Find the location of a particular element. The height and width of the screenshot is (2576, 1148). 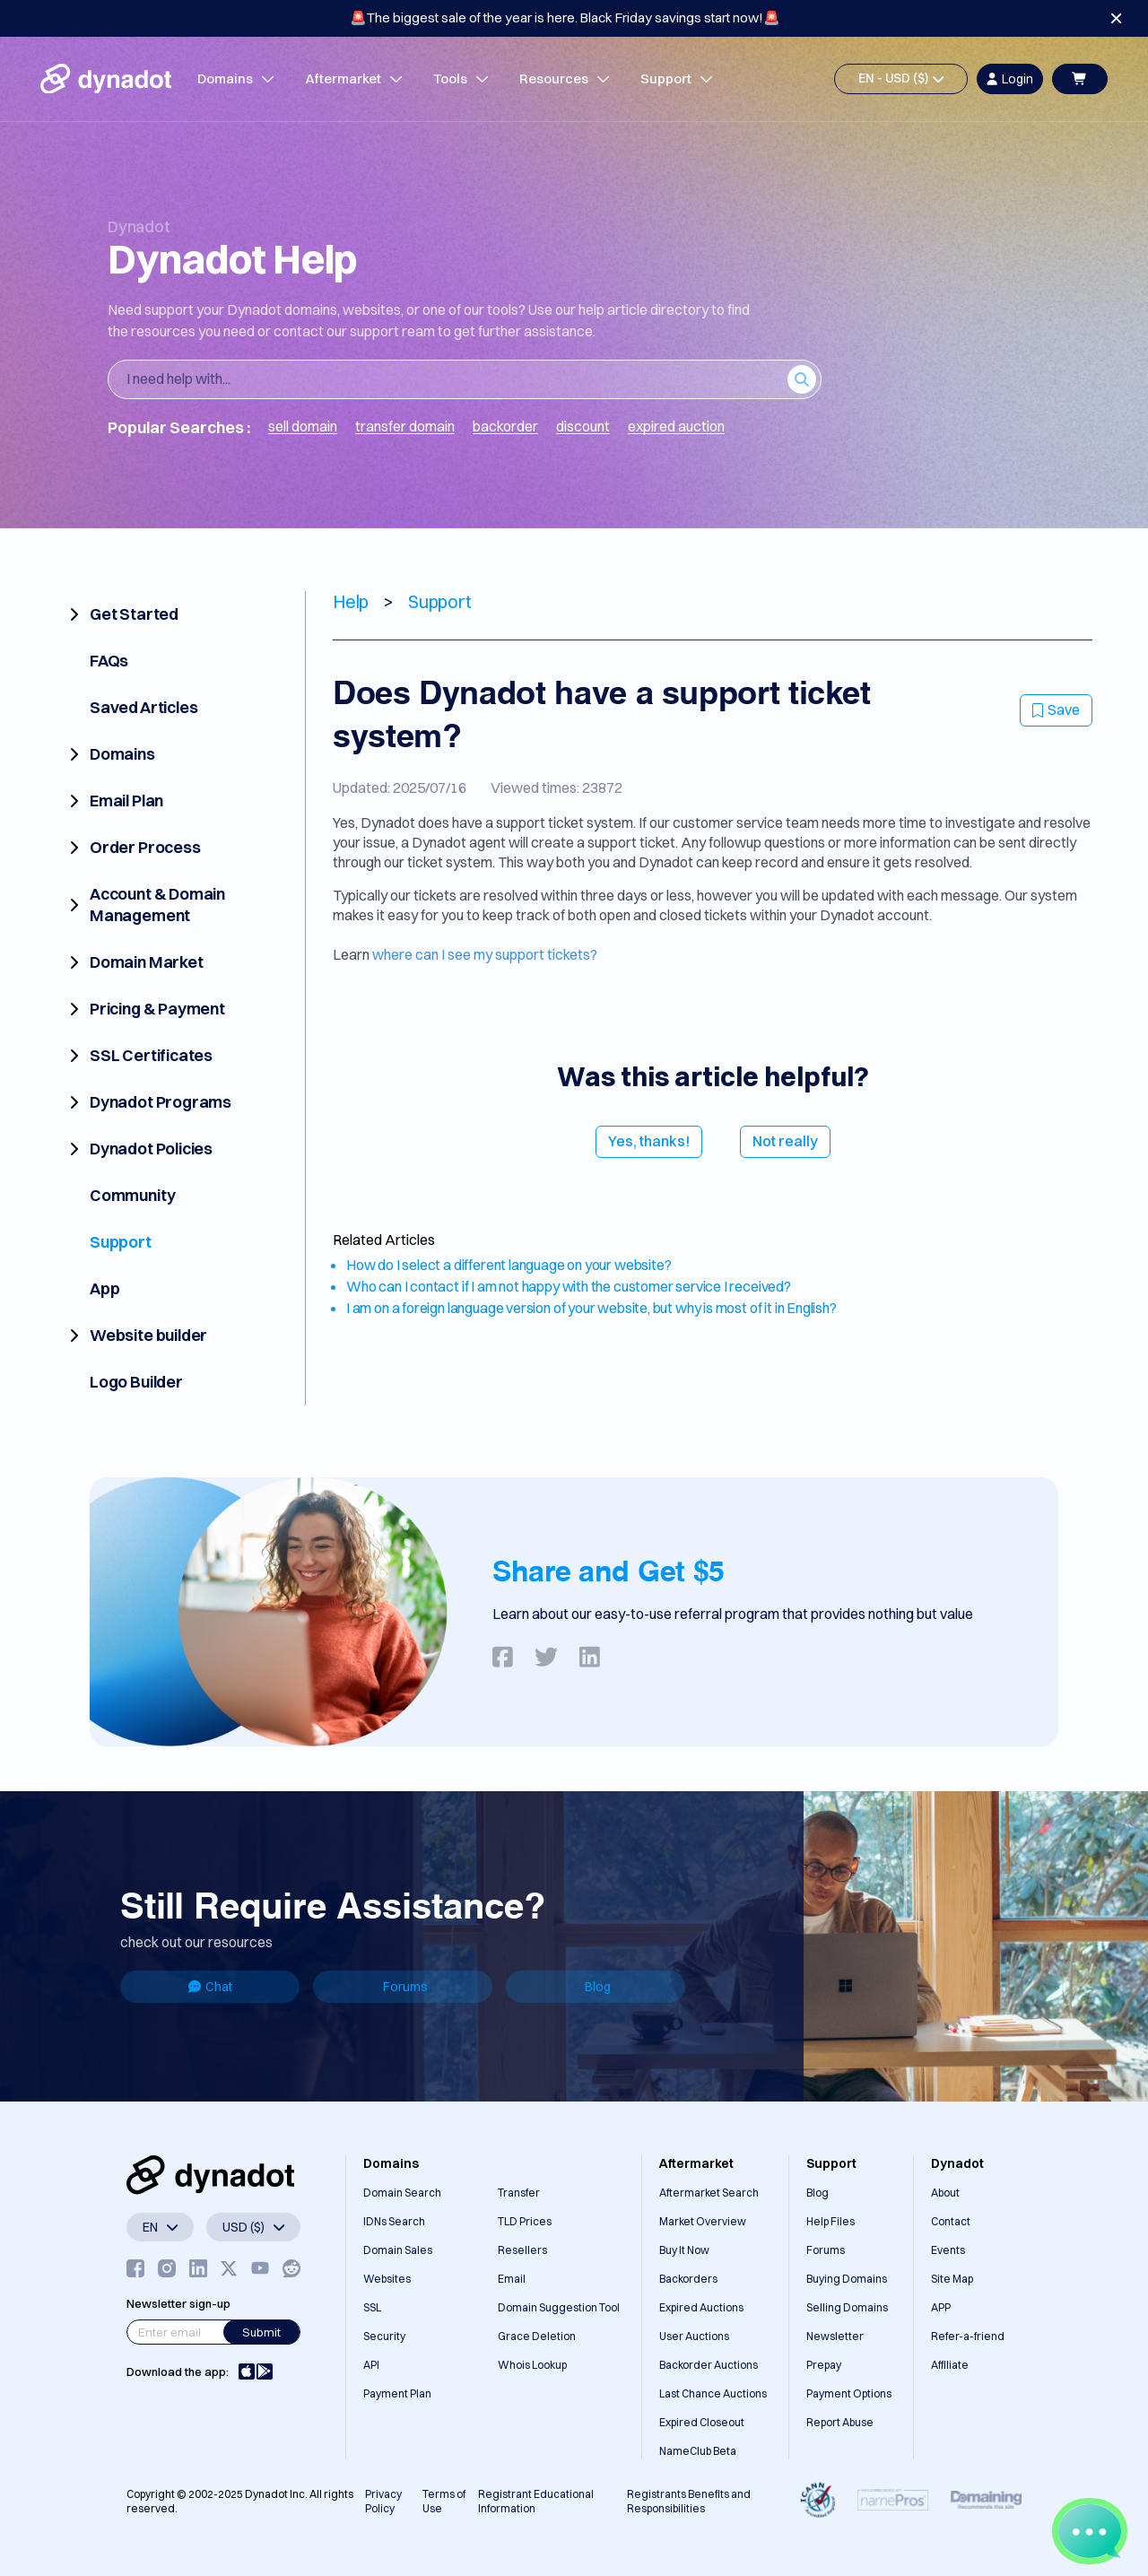

Expired Auctions is located at coordinates (701, 2307).